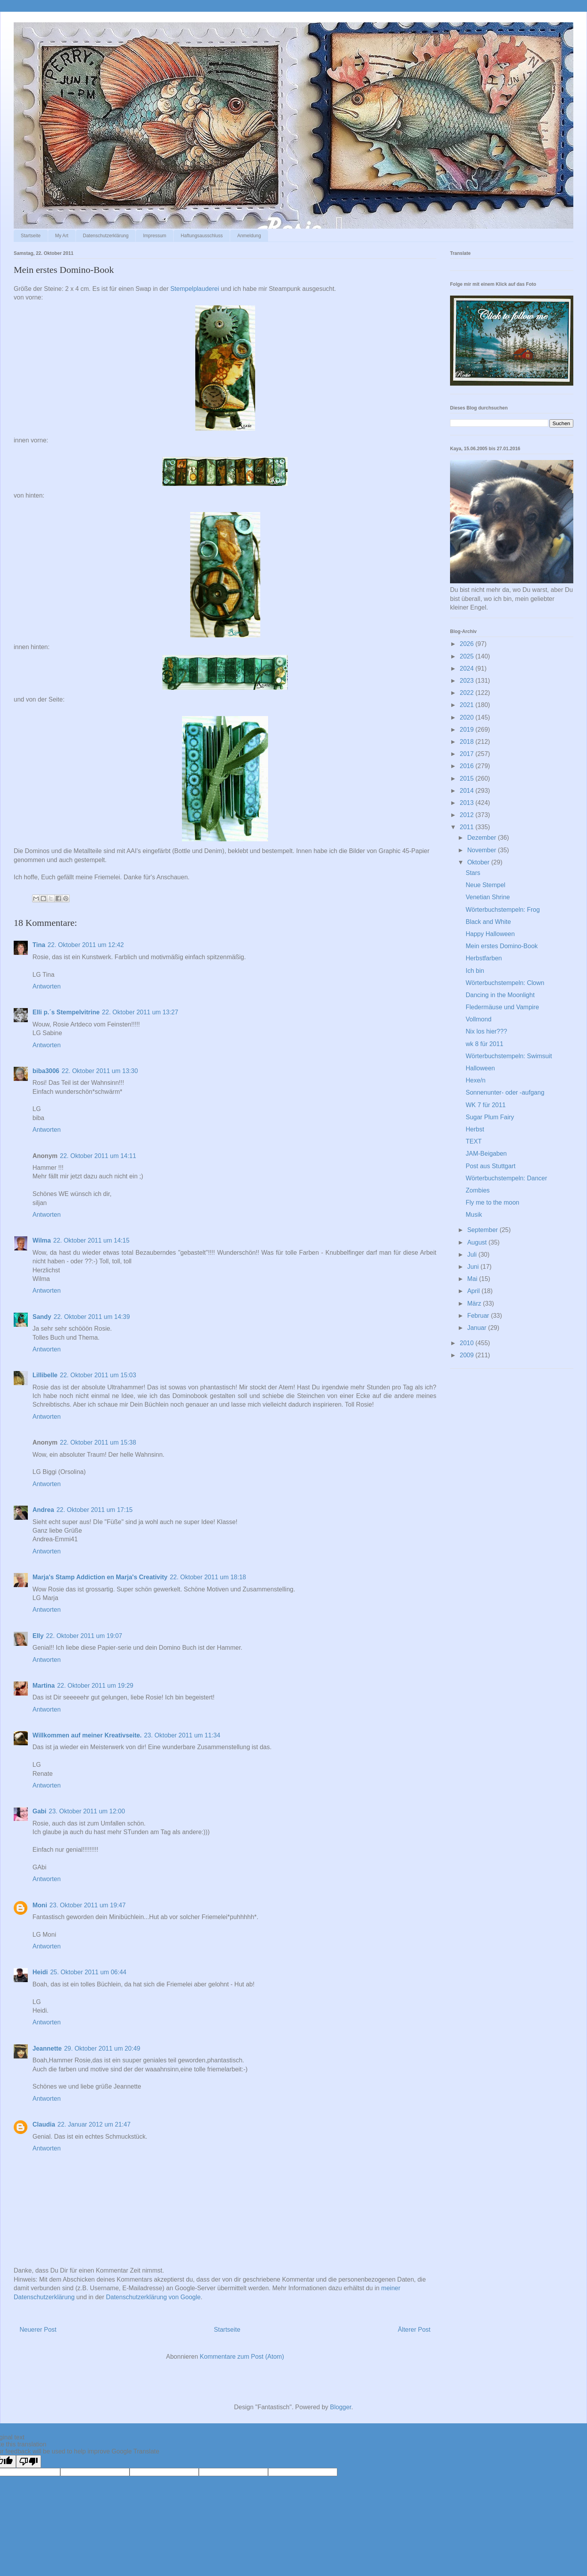 The image size is (587, 2576). I want to click on Juli, so click(472, 1254).